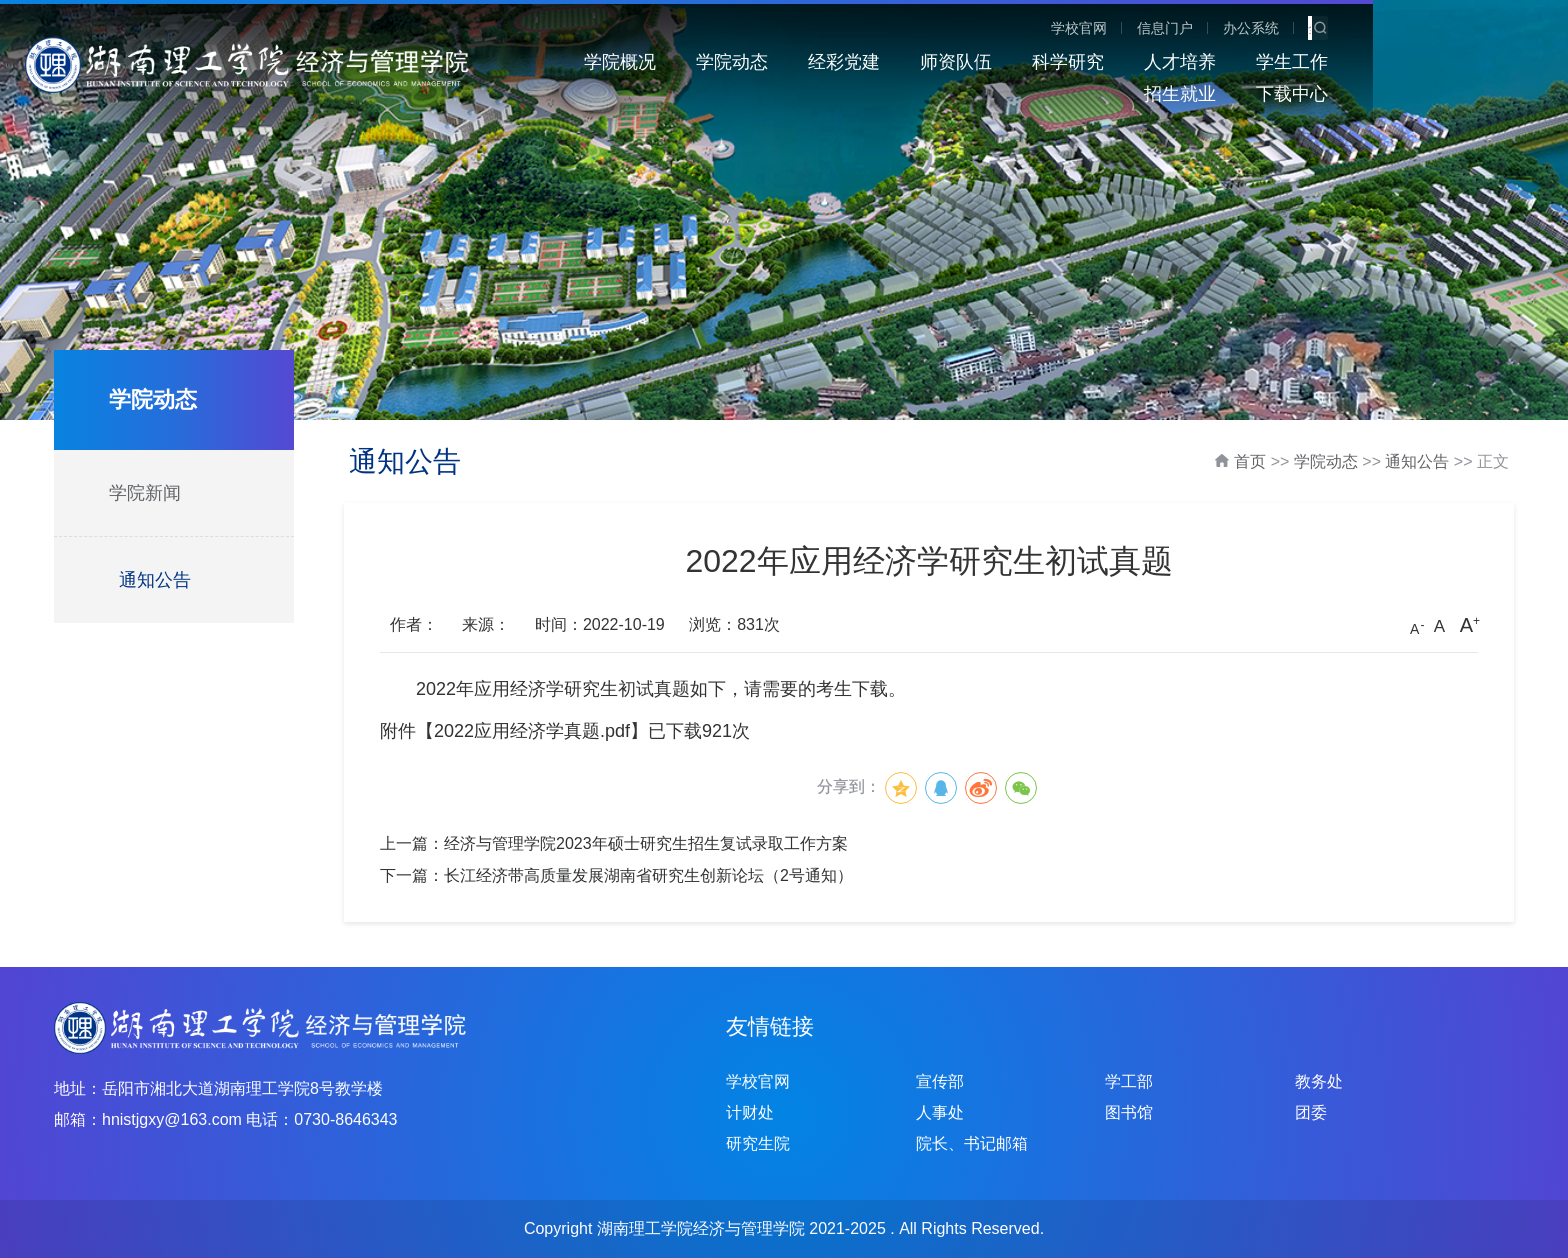 The width and height of the screenshot is (1568, 1258). What do you see at coordinates (758, 1143) in the screenshot?
I see `研究生院` at bounding box center [758, 1143].